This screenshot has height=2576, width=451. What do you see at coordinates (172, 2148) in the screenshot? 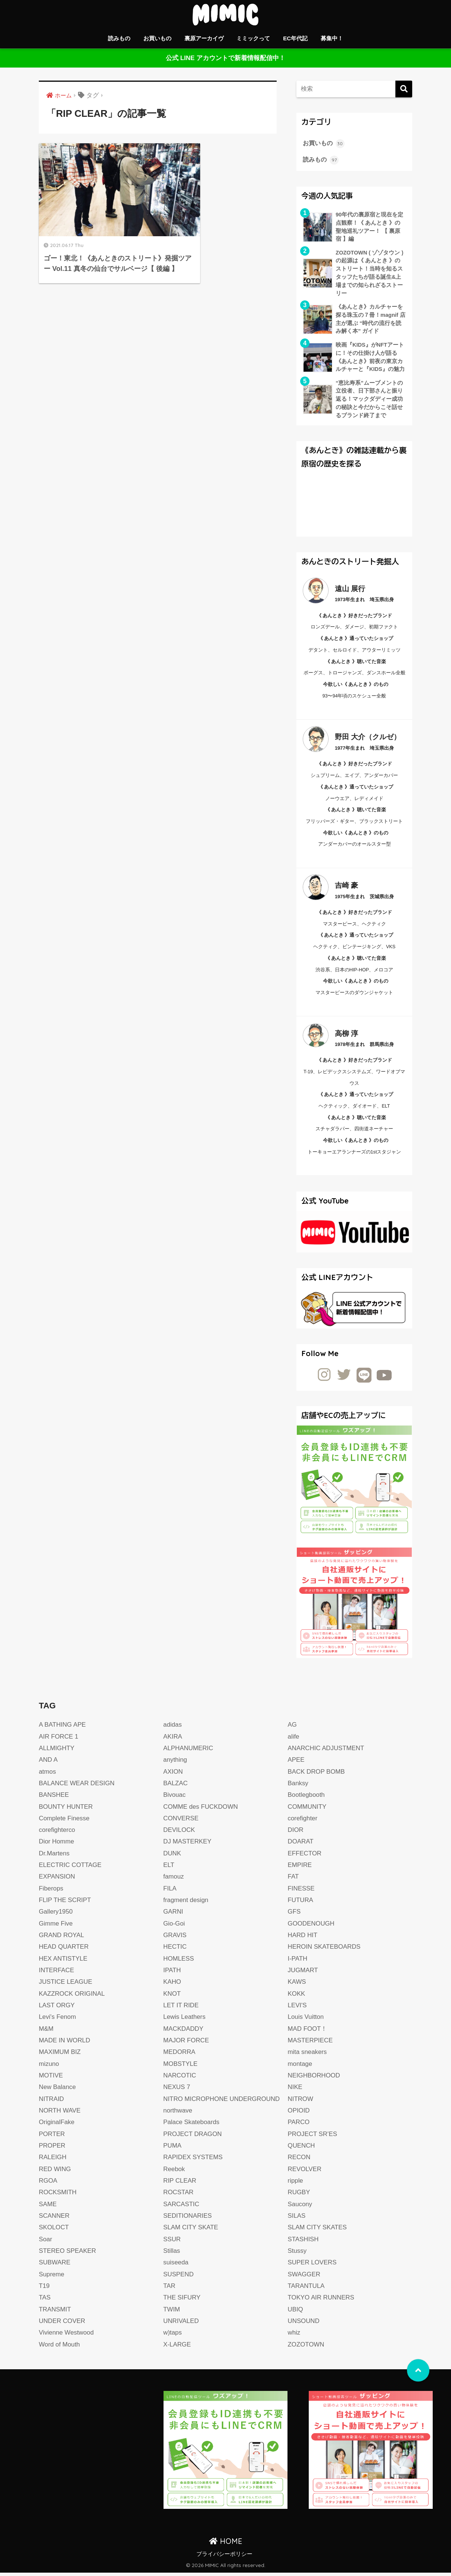
I see `PUMA` at bounding box center [172, 2148].